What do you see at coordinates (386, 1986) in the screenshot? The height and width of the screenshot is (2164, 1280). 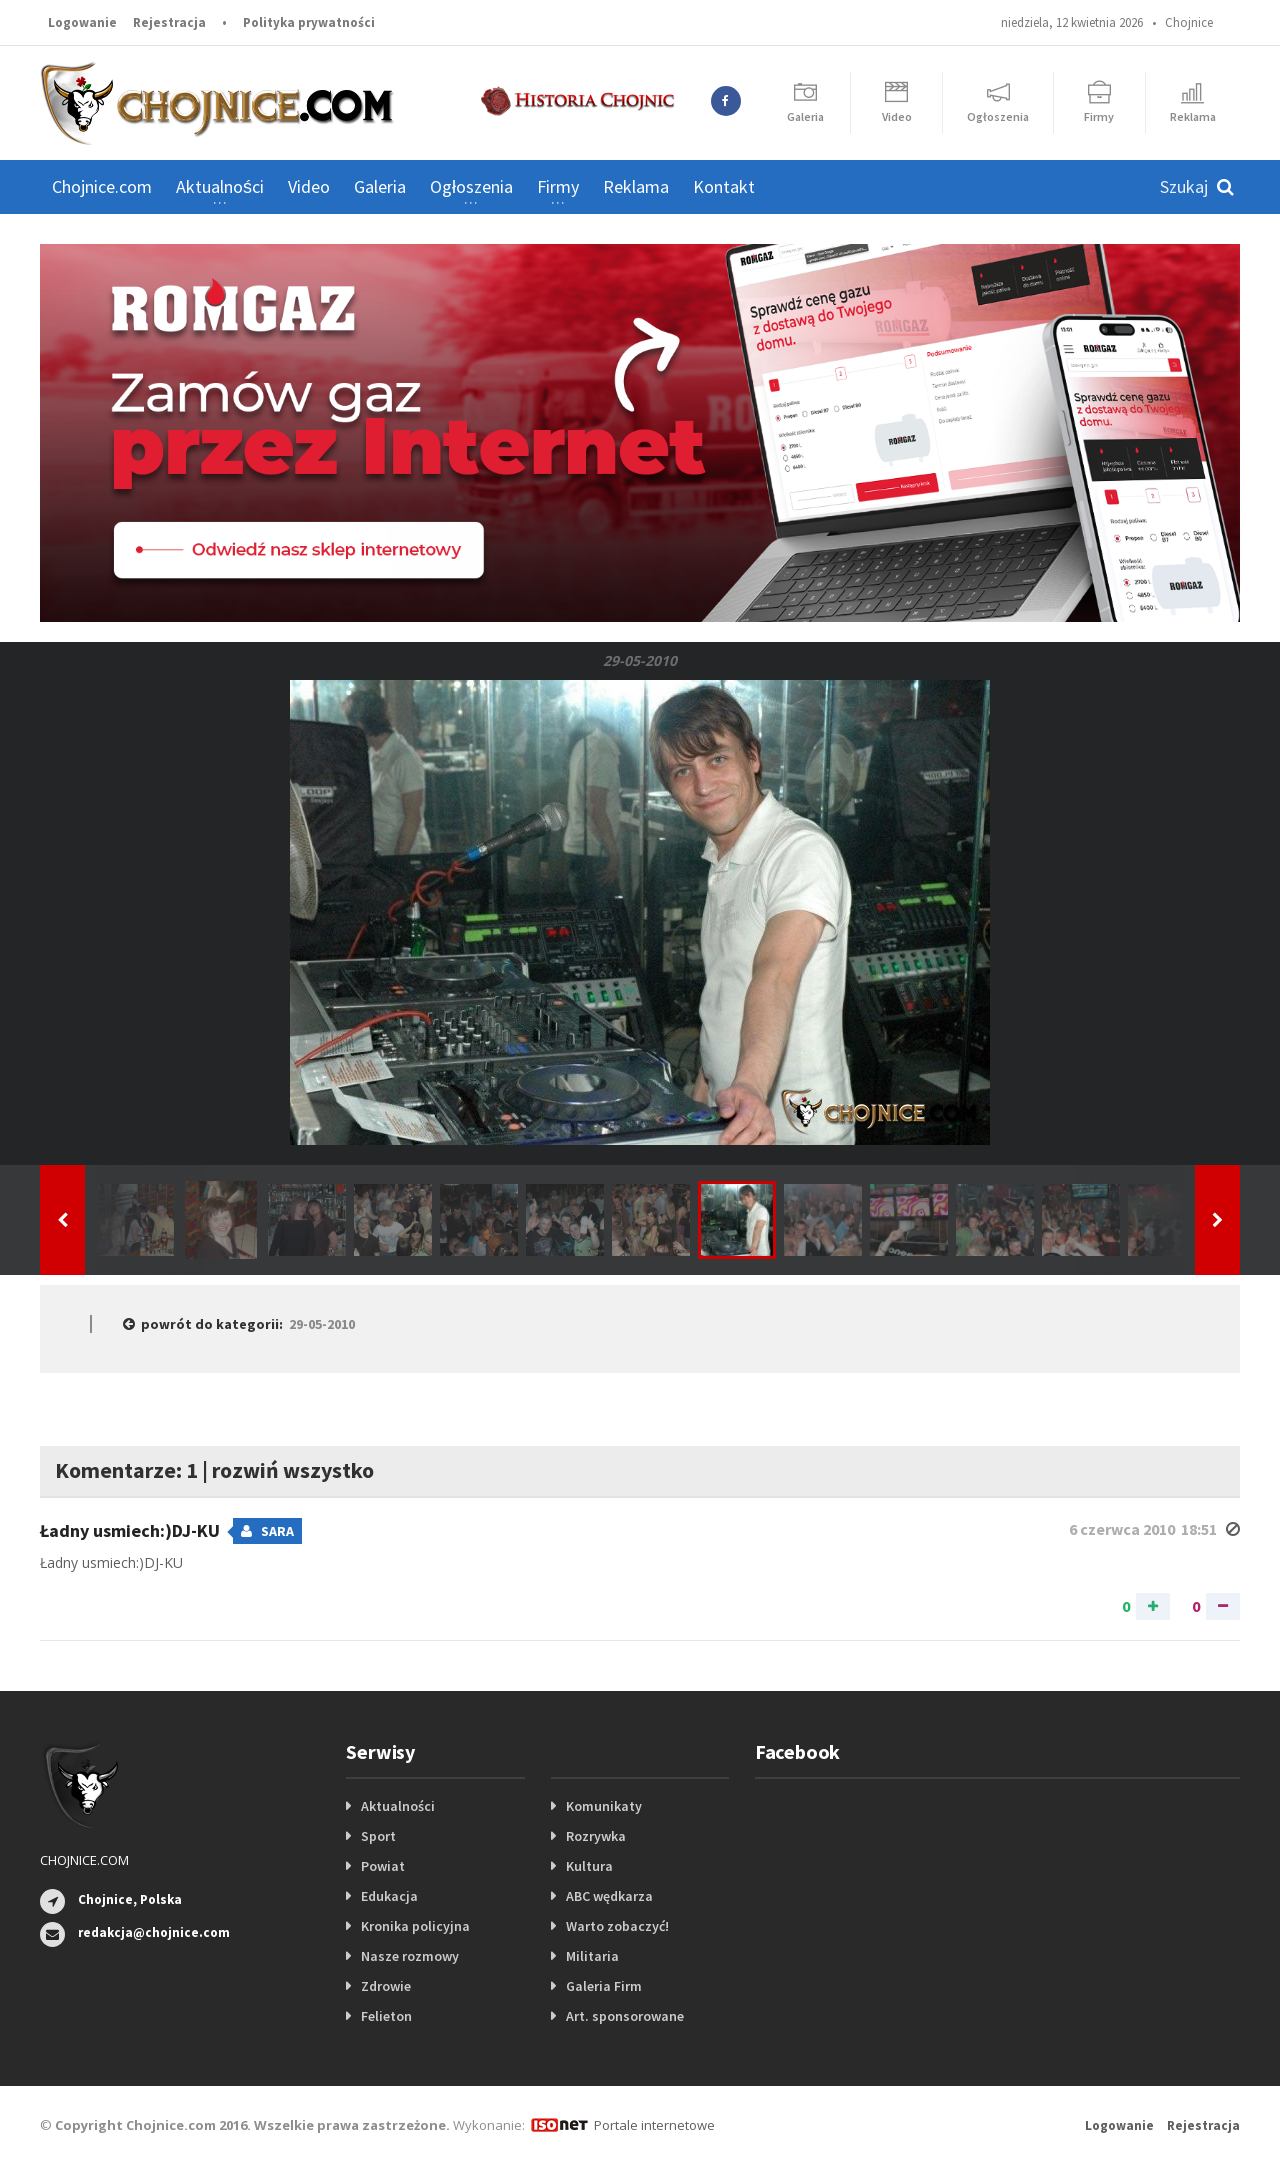 I see `Zdrowie` at bounding box center [386, 1986].